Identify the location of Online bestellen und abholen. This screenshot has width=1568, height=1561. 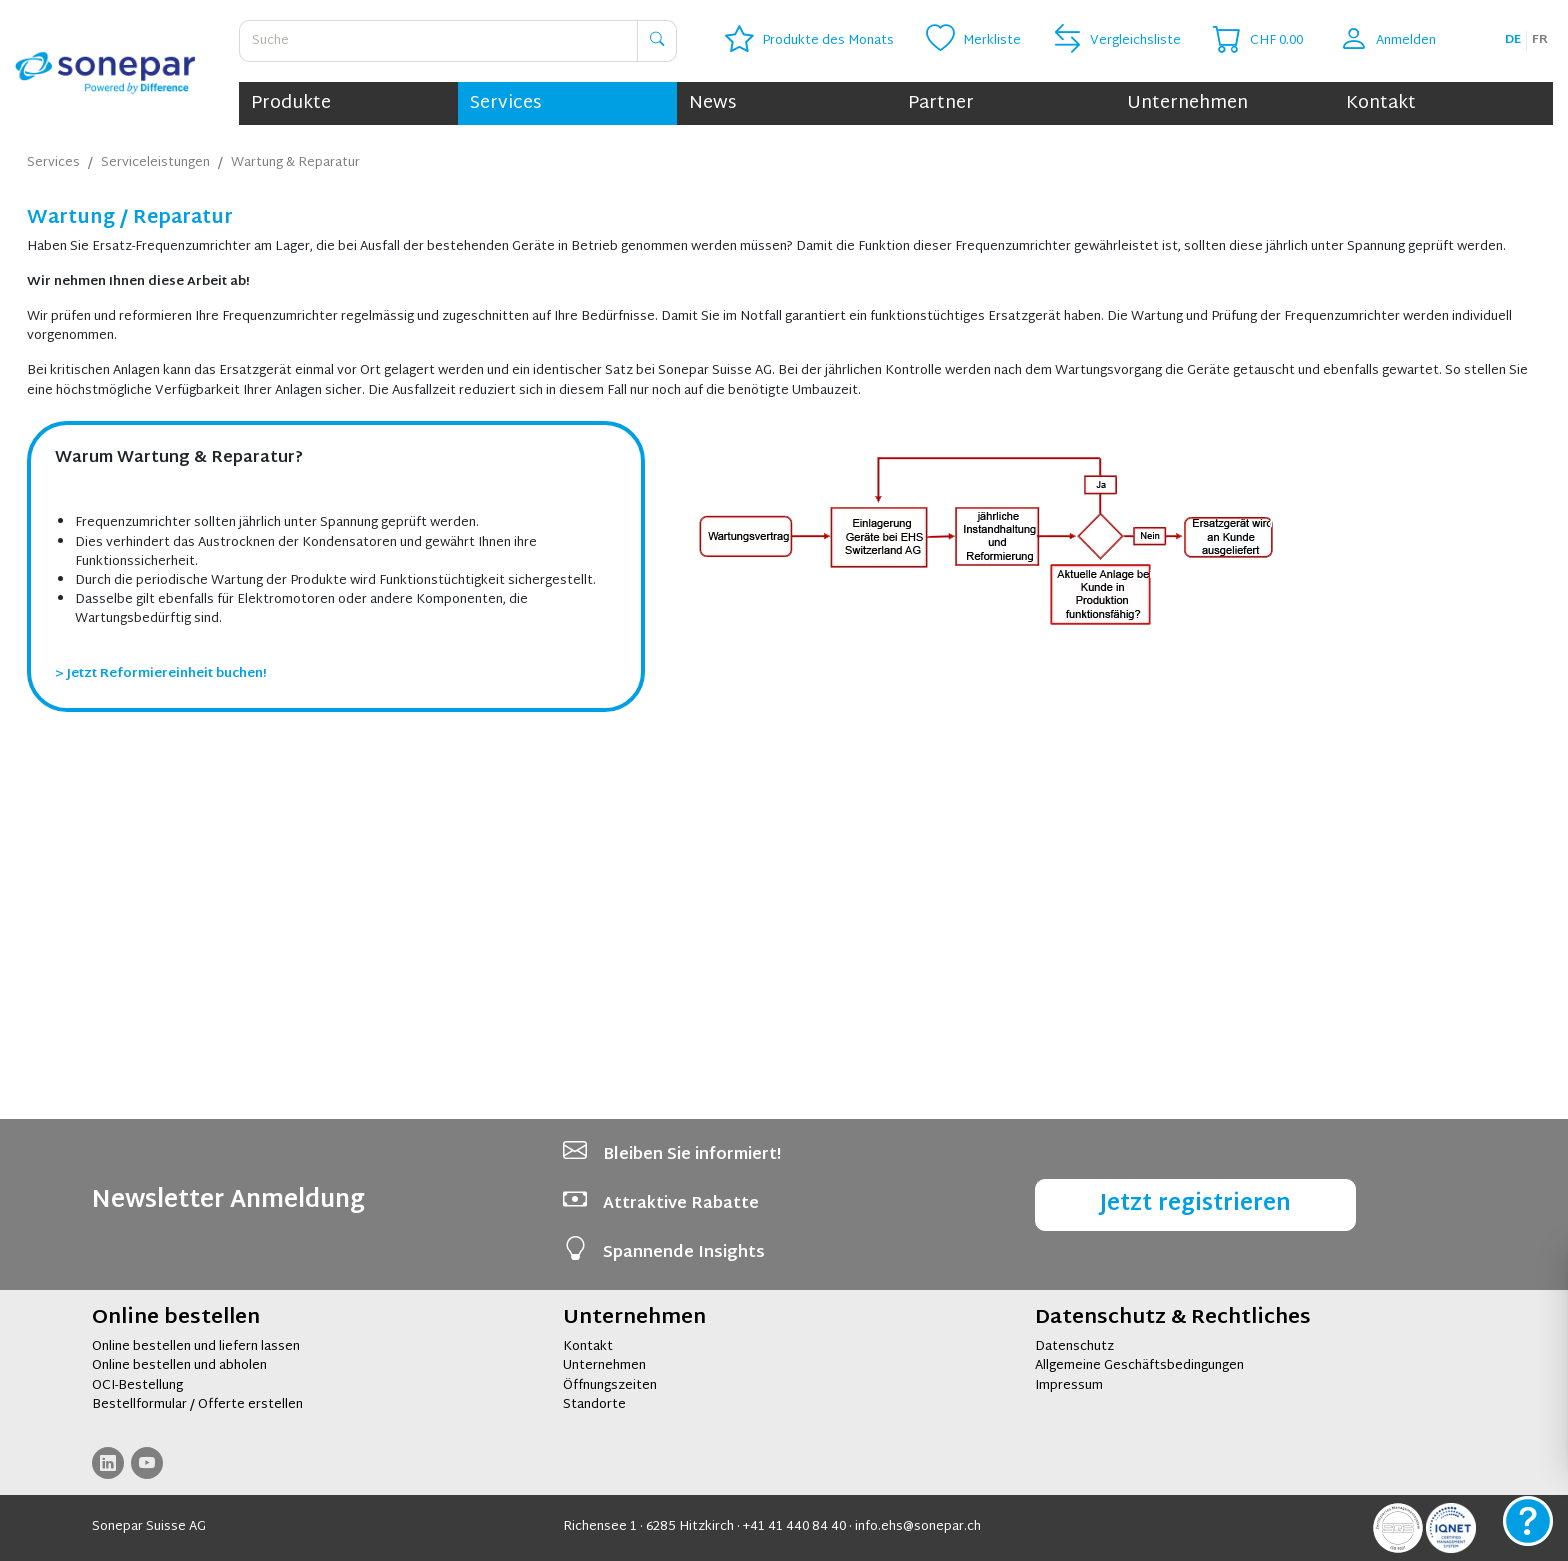
(179, 1366).